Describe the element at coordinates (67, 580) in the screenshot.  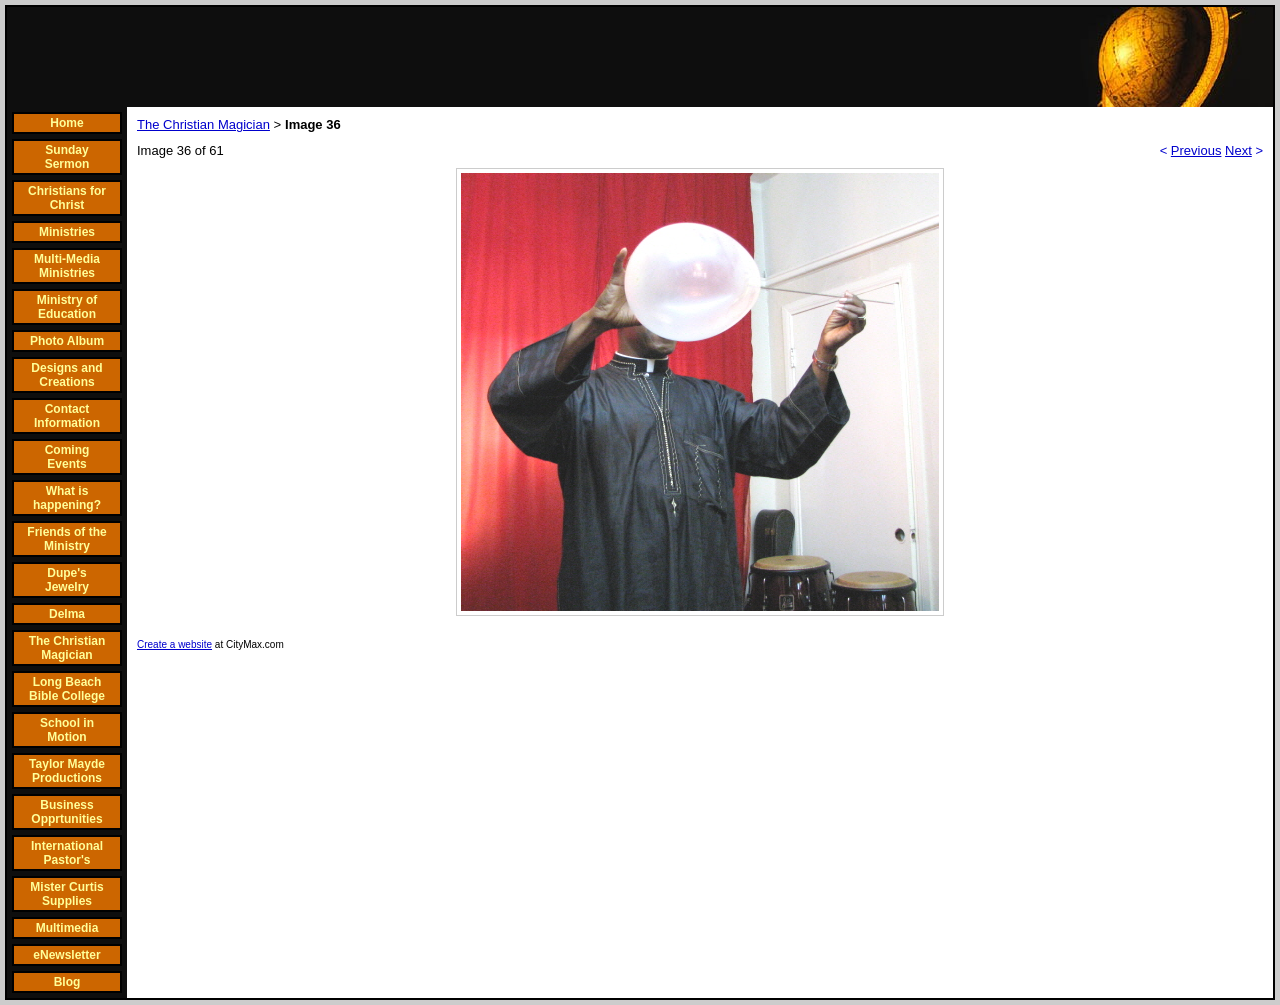
I see `Dupe's Jewelry` at that location.